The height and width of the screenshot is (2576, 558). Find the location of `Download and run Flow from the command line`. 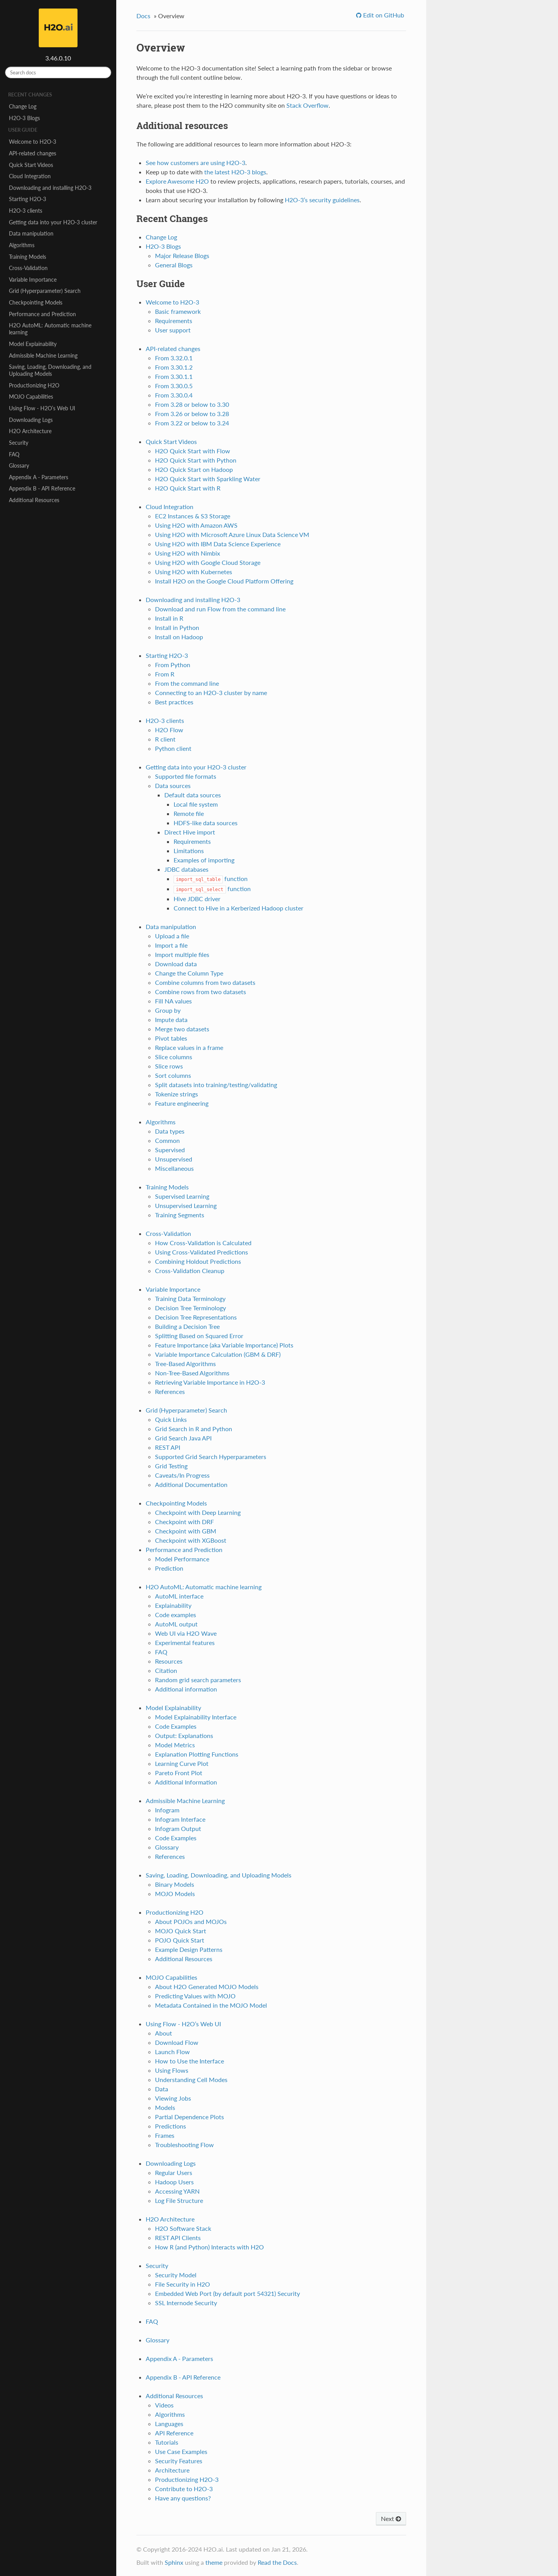

Download and run Flow from the command line is located at coordinates (220, 609).